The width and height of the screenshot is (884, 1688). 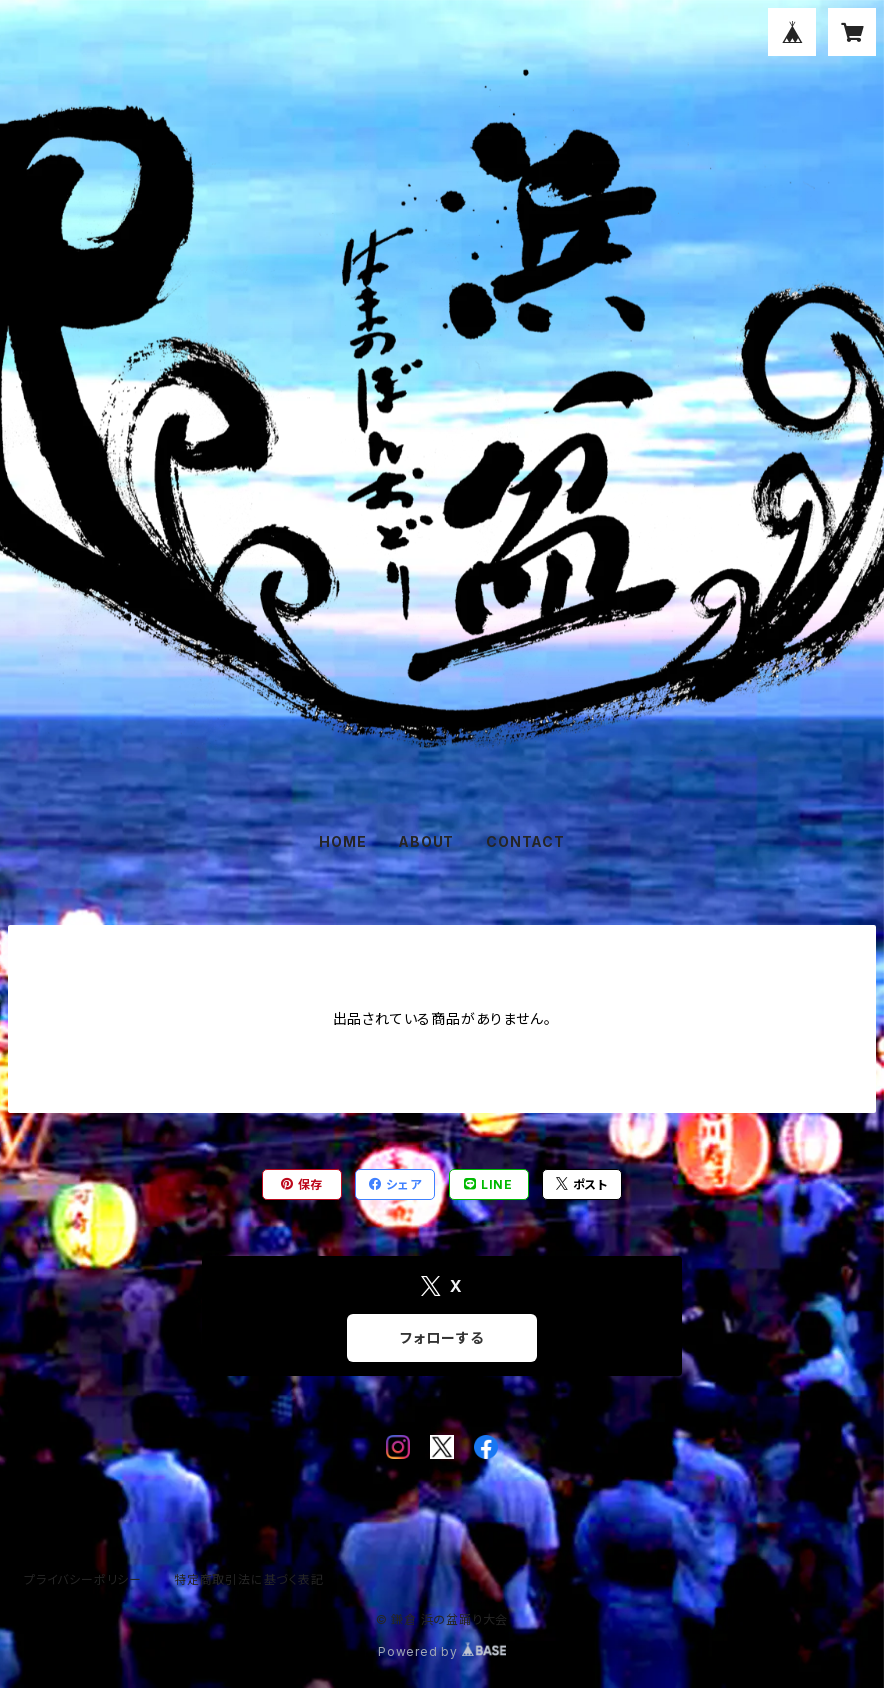 I want to click on 特定商取引法に基づく表記, so click(x=249, y=1579).